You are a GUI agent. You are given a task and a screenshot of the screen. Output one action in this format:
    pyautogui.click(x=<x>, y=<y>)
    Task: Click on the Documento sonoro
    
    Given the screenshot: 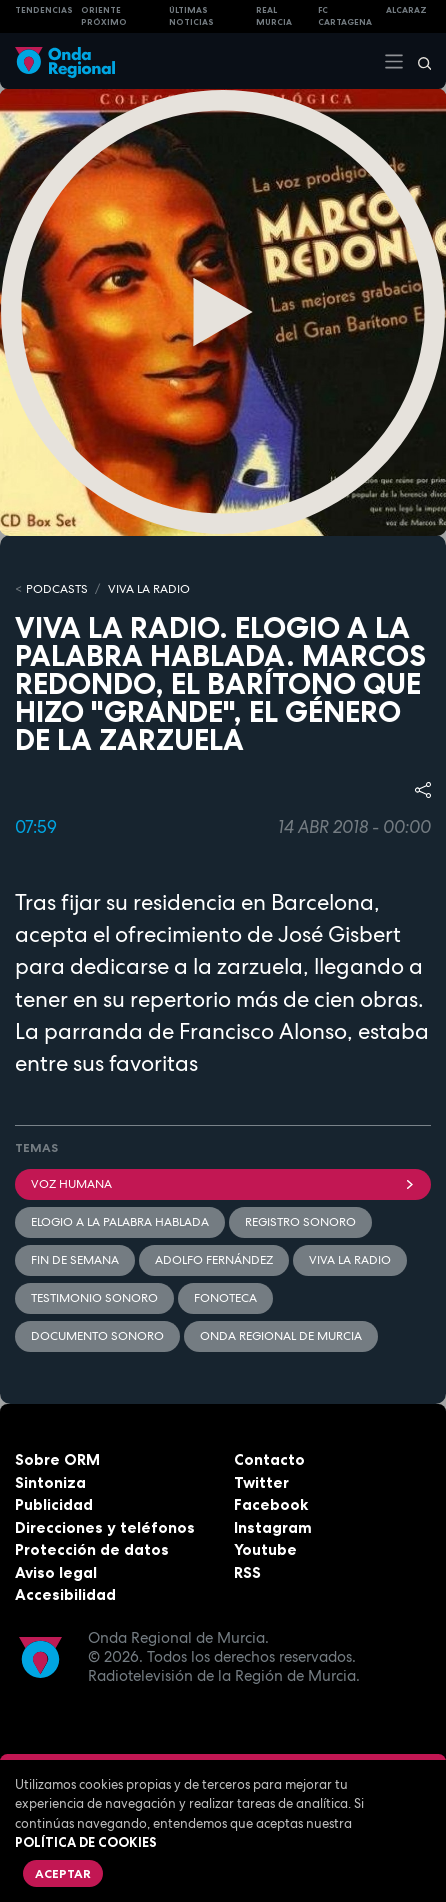 What is the action you would take?
    pyautogui.click(x=97, y=1336)
    